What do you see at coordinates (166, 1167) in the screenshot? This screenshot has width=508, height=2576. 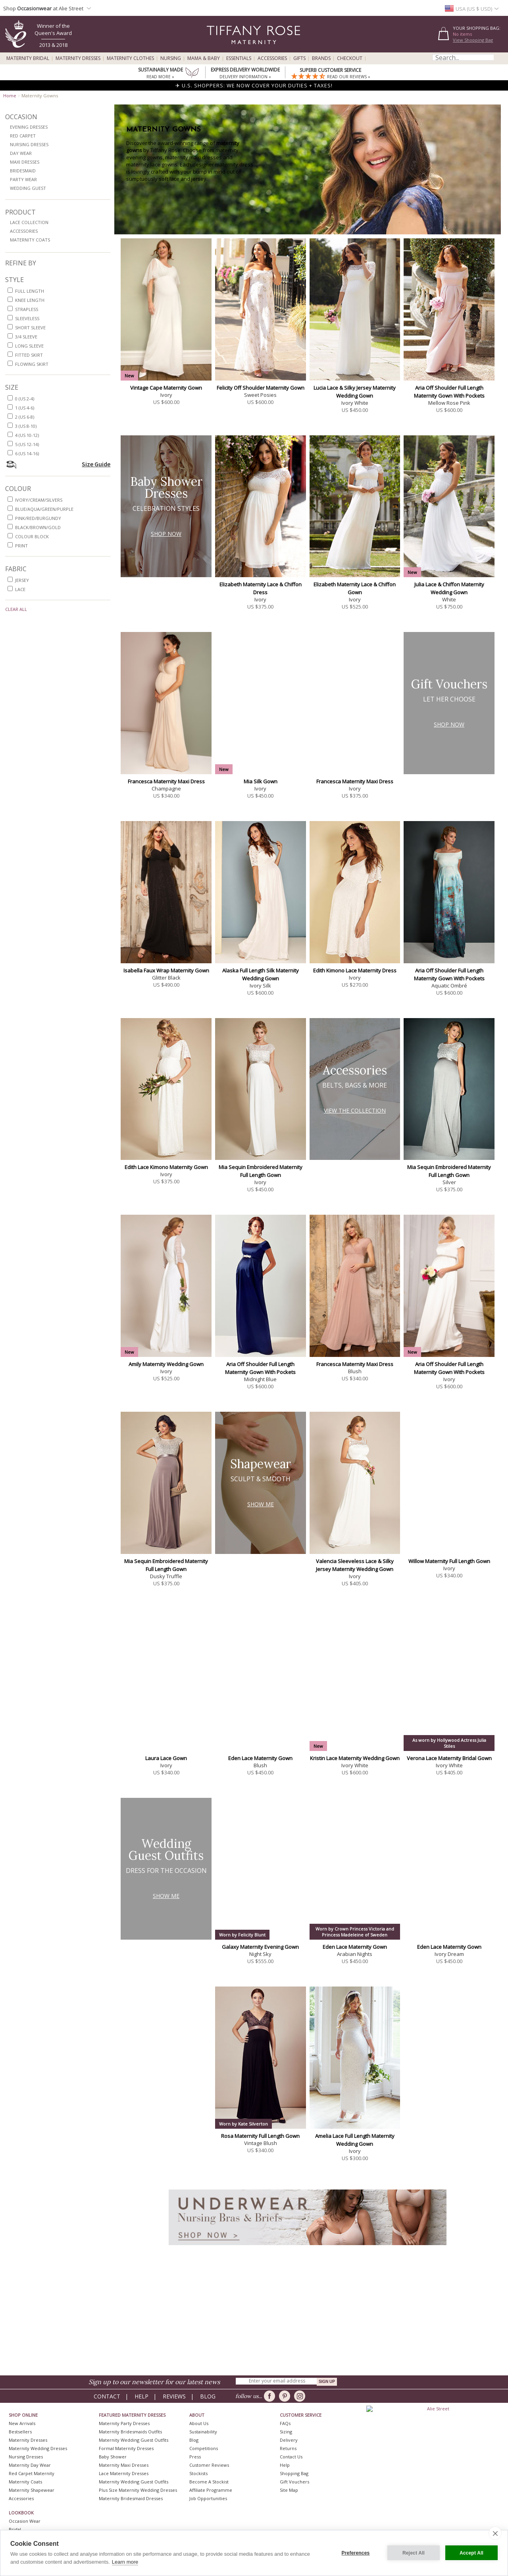 I see `Edith Lace Kimono Maternity Gown` at bounding box center [166, 1167].